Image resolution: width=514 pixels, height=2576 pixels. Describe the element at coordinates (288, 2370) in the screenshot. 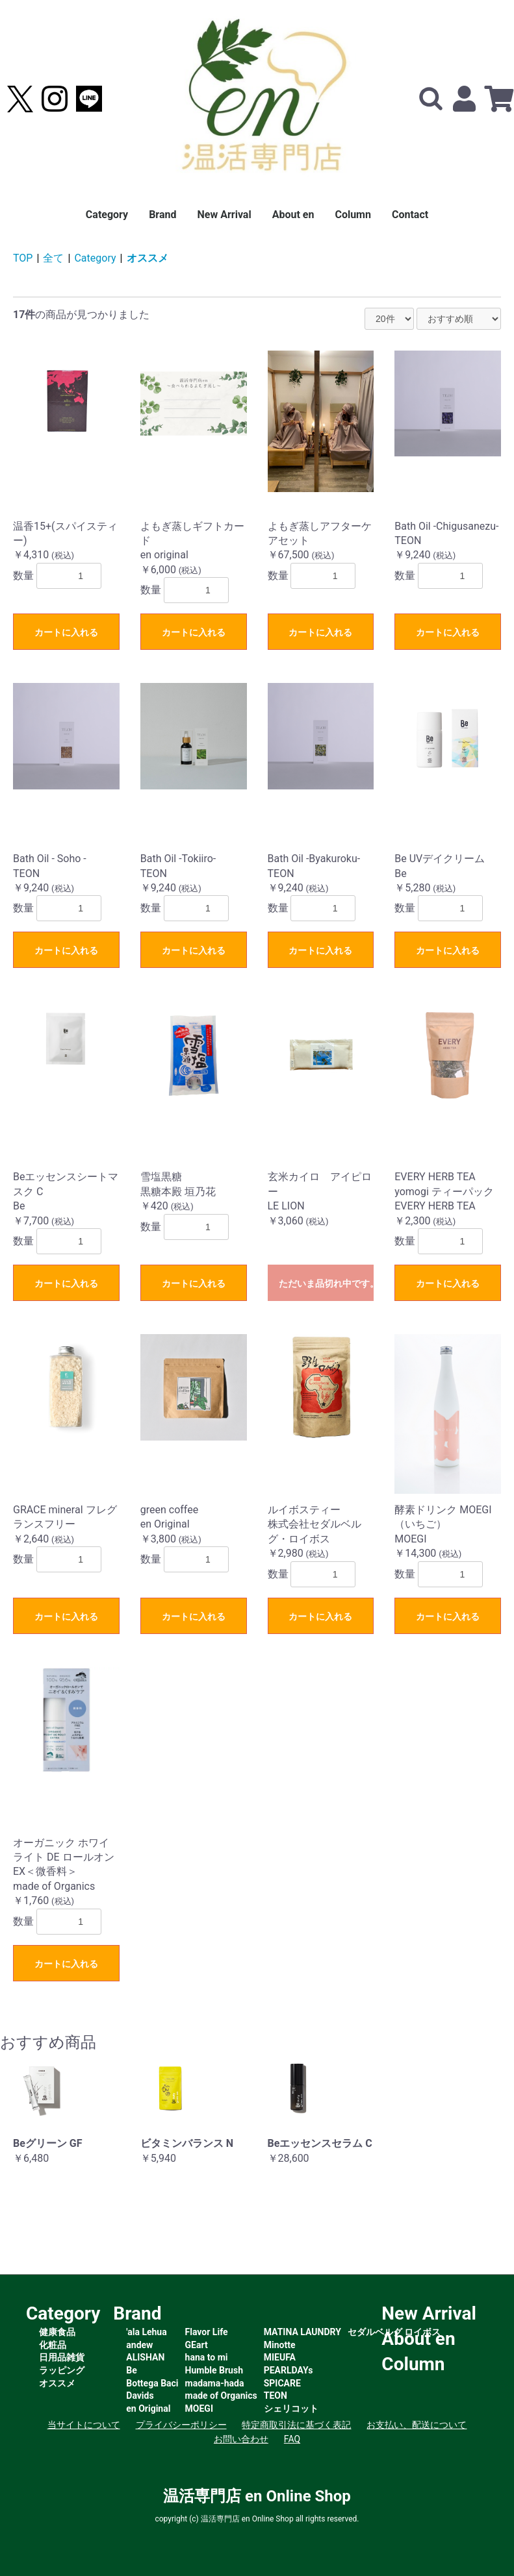

I see `PEARLDAYs` at that location.